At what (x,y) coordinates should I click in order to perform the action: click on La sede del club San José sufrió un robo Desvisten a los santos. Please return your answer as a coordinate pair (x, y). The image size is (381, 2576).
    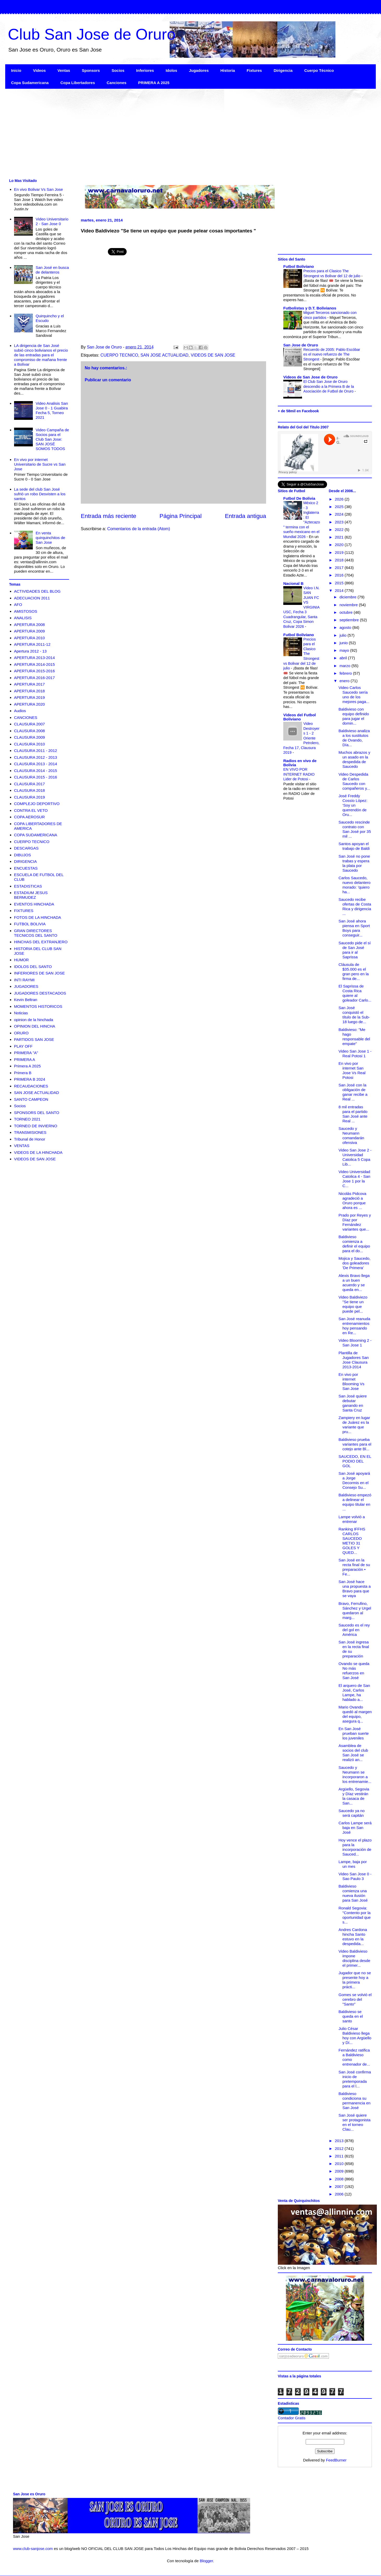
    Looking at the image, I should click on (40, 494).